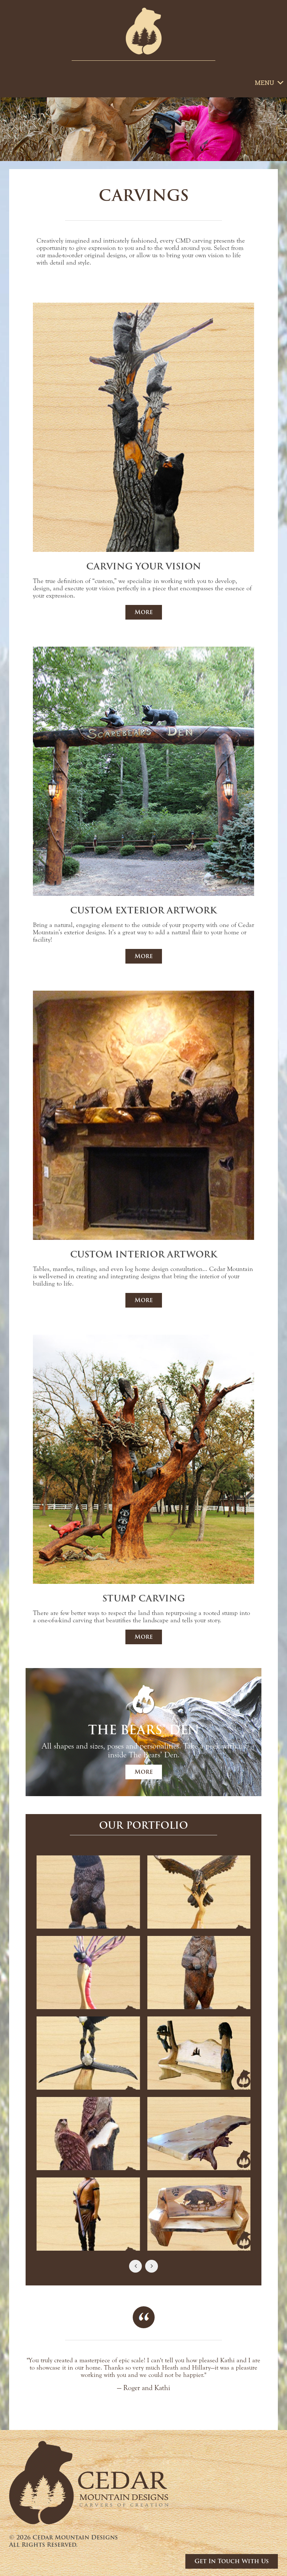 This screenshot has width=287, height=2576. Describe the element at coordinates (143, 1731) in the screenshot. I see `[Go to The Bears’ Den]` at that location.